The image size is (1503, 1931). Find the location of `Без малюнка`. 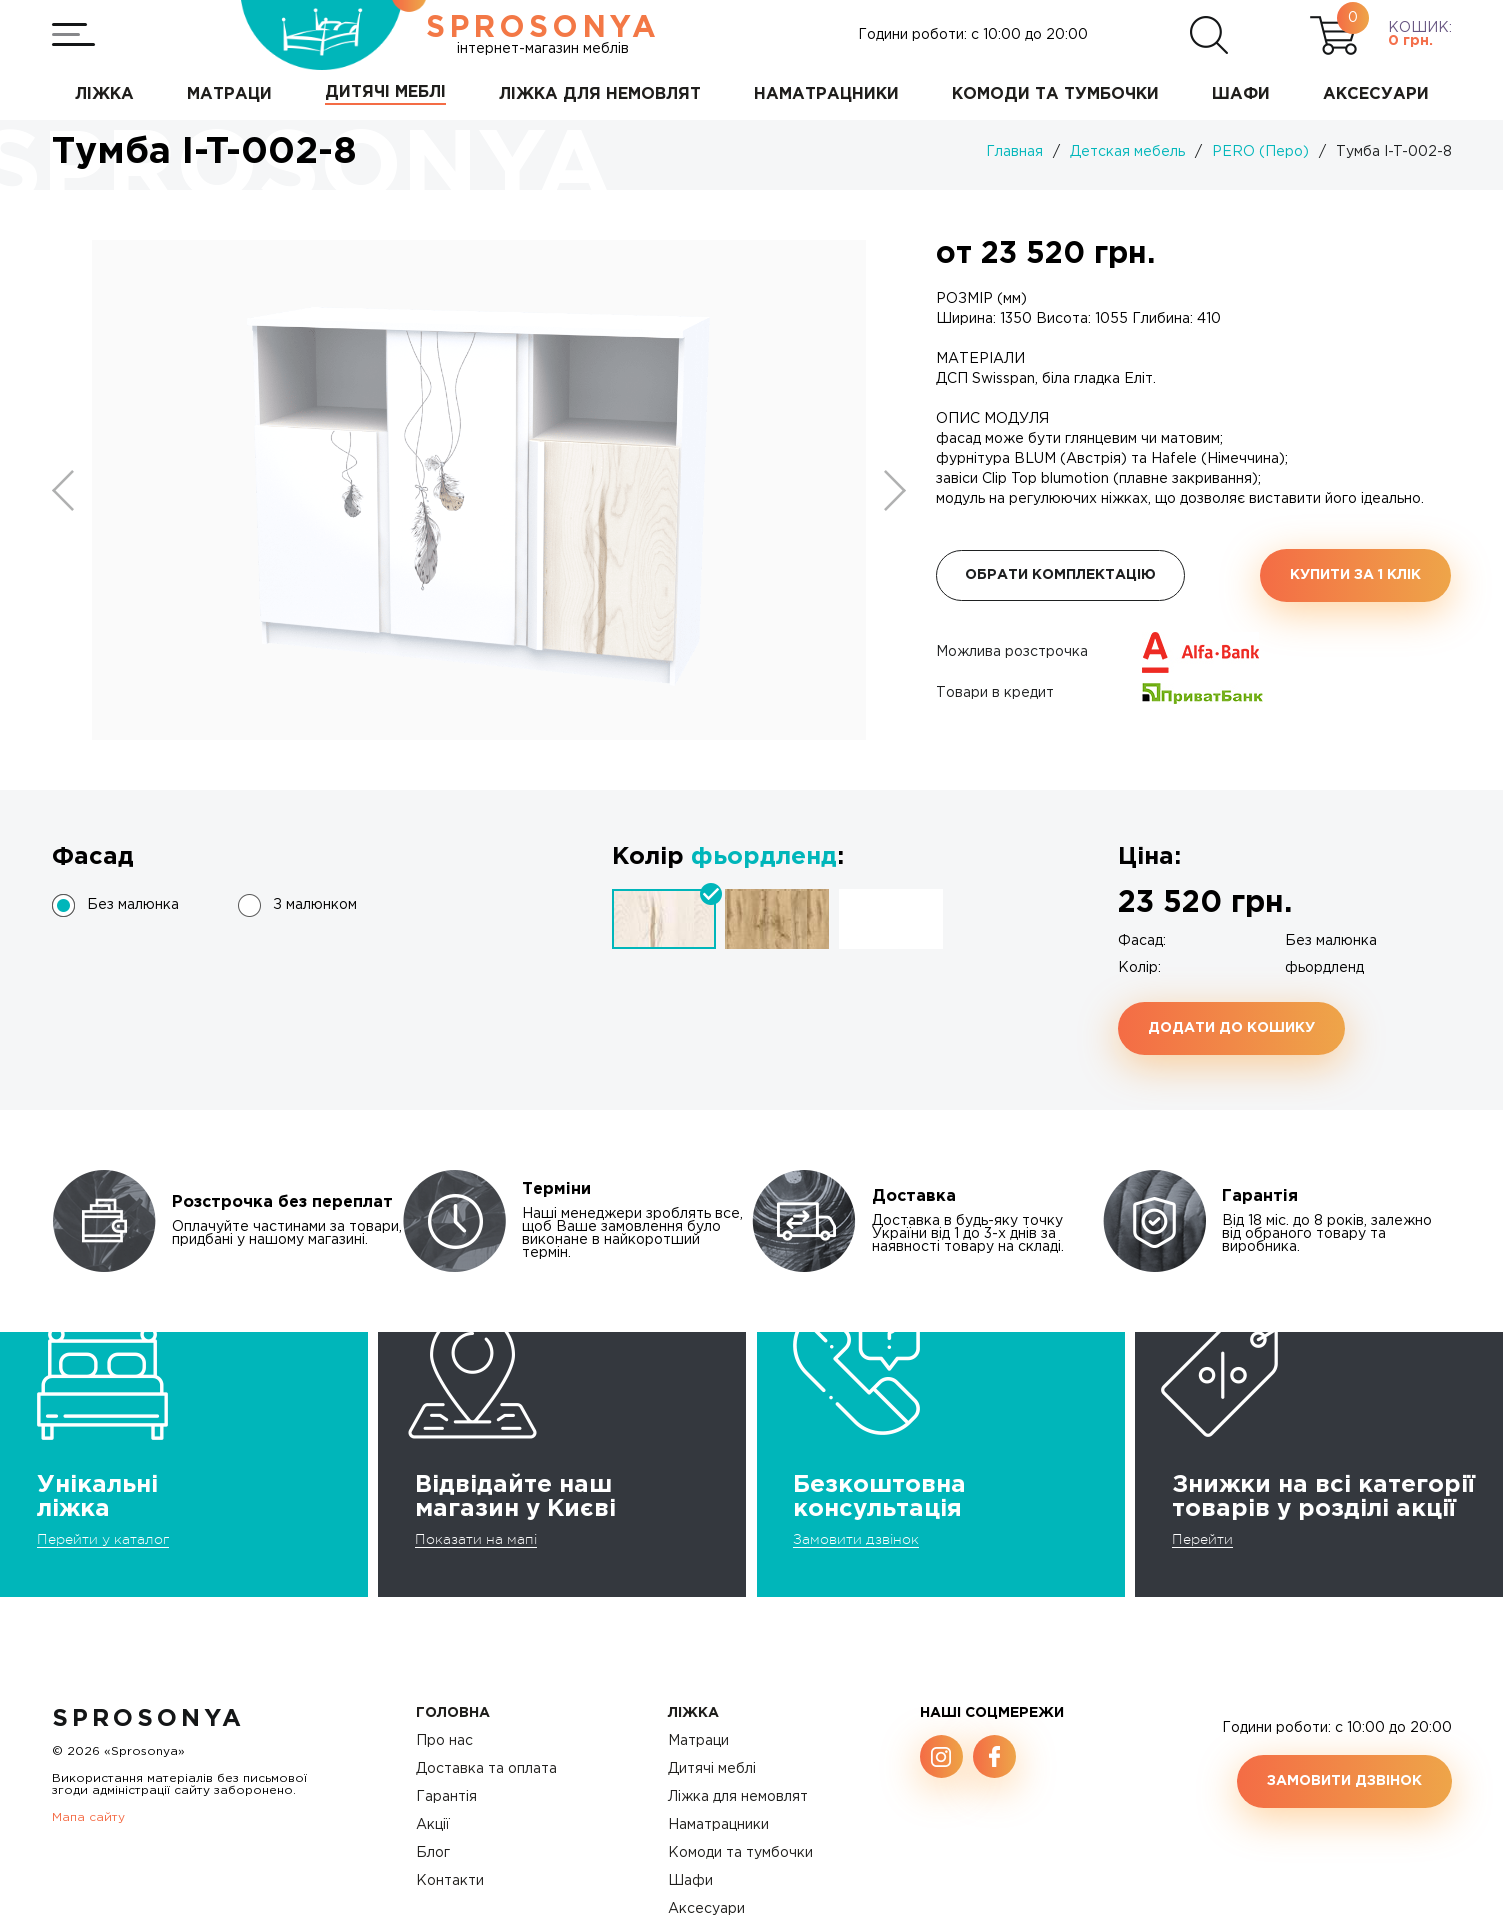

Без малюнка is located at coordinates (133, 905).